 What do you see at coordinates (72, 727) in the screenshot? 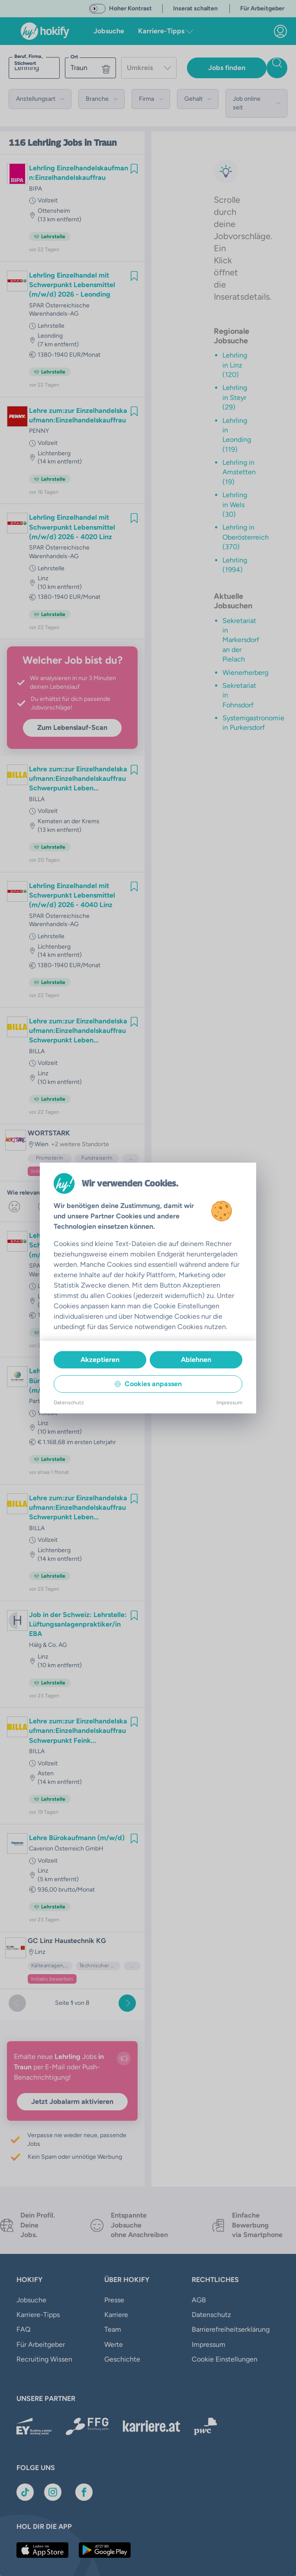
I see `Zum Lebenslauf-Scan` at bounding box center [72, 727].